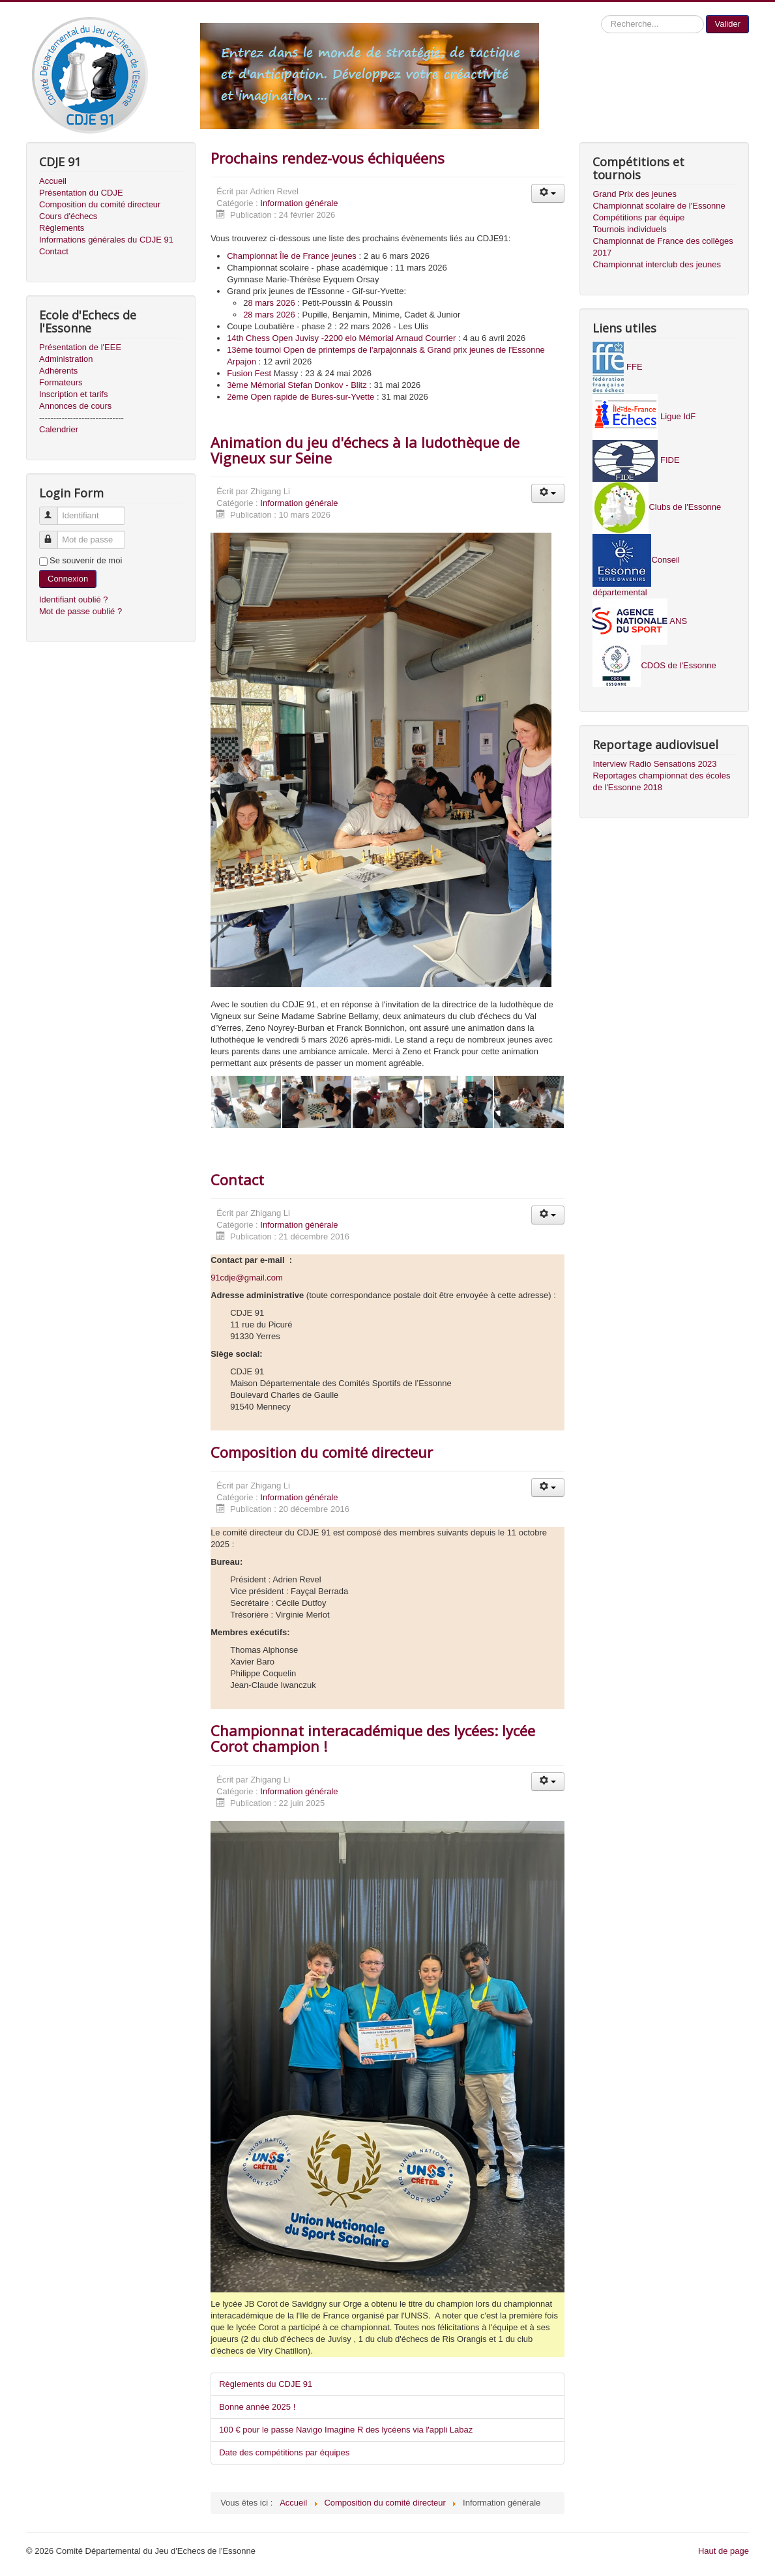  I want to click on Identifiant, so click(54, 510).